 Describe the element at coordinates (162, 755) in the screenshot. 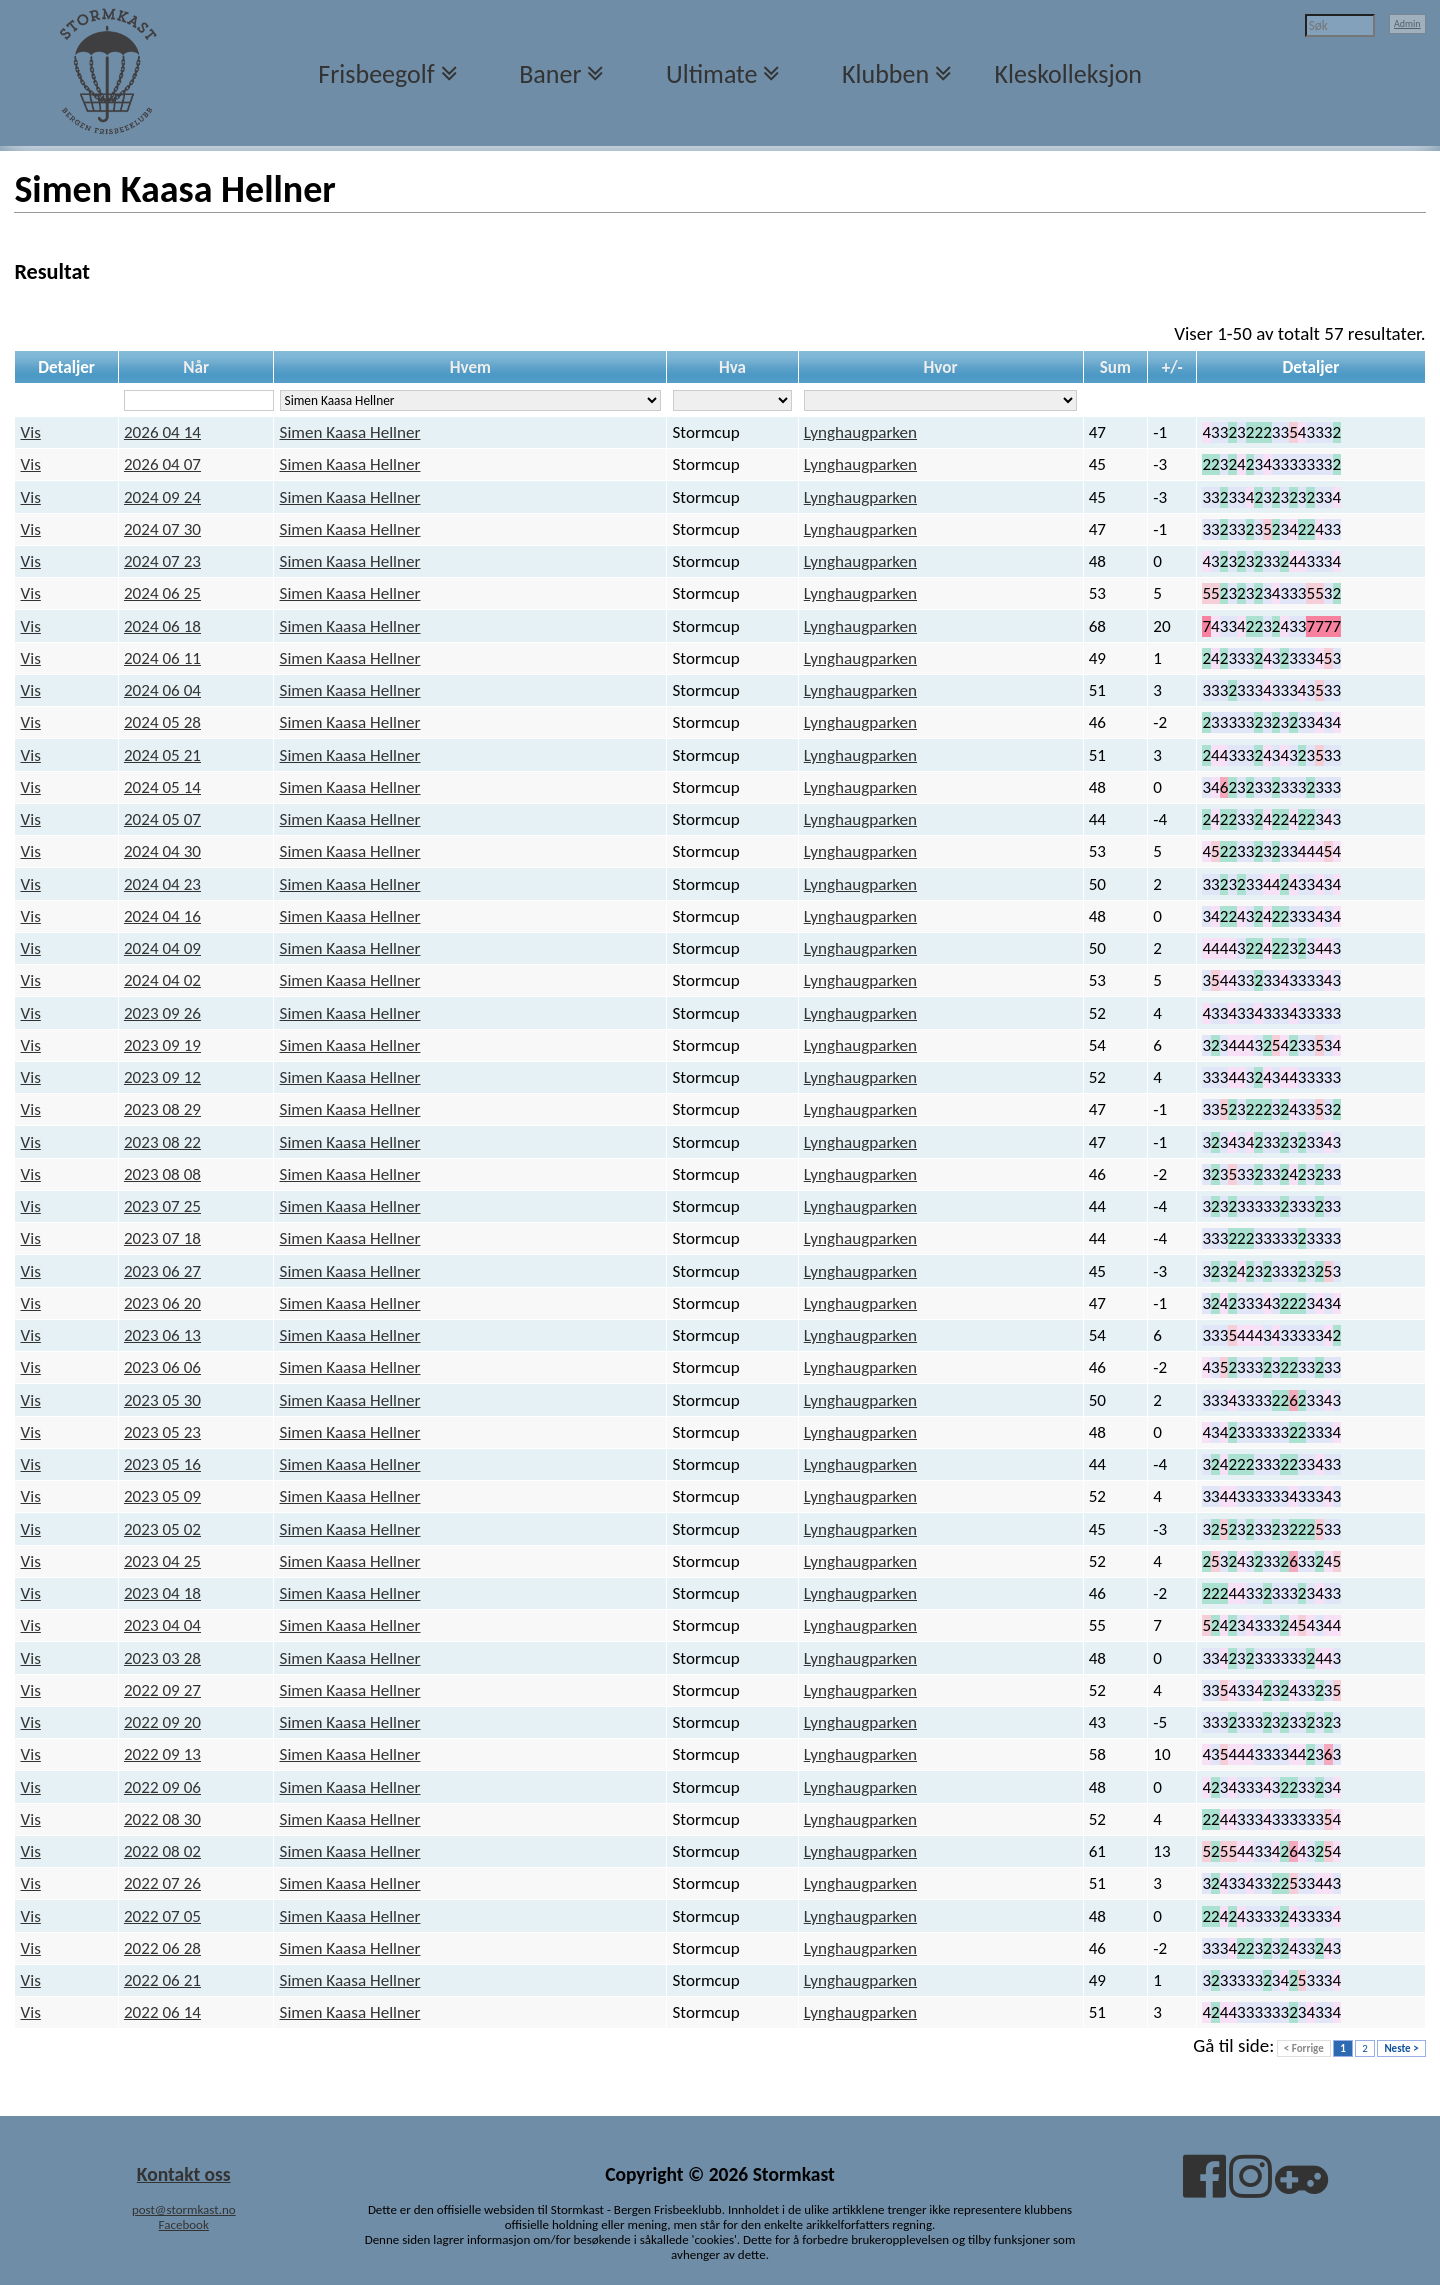

I see `2024 05 21` at that location.